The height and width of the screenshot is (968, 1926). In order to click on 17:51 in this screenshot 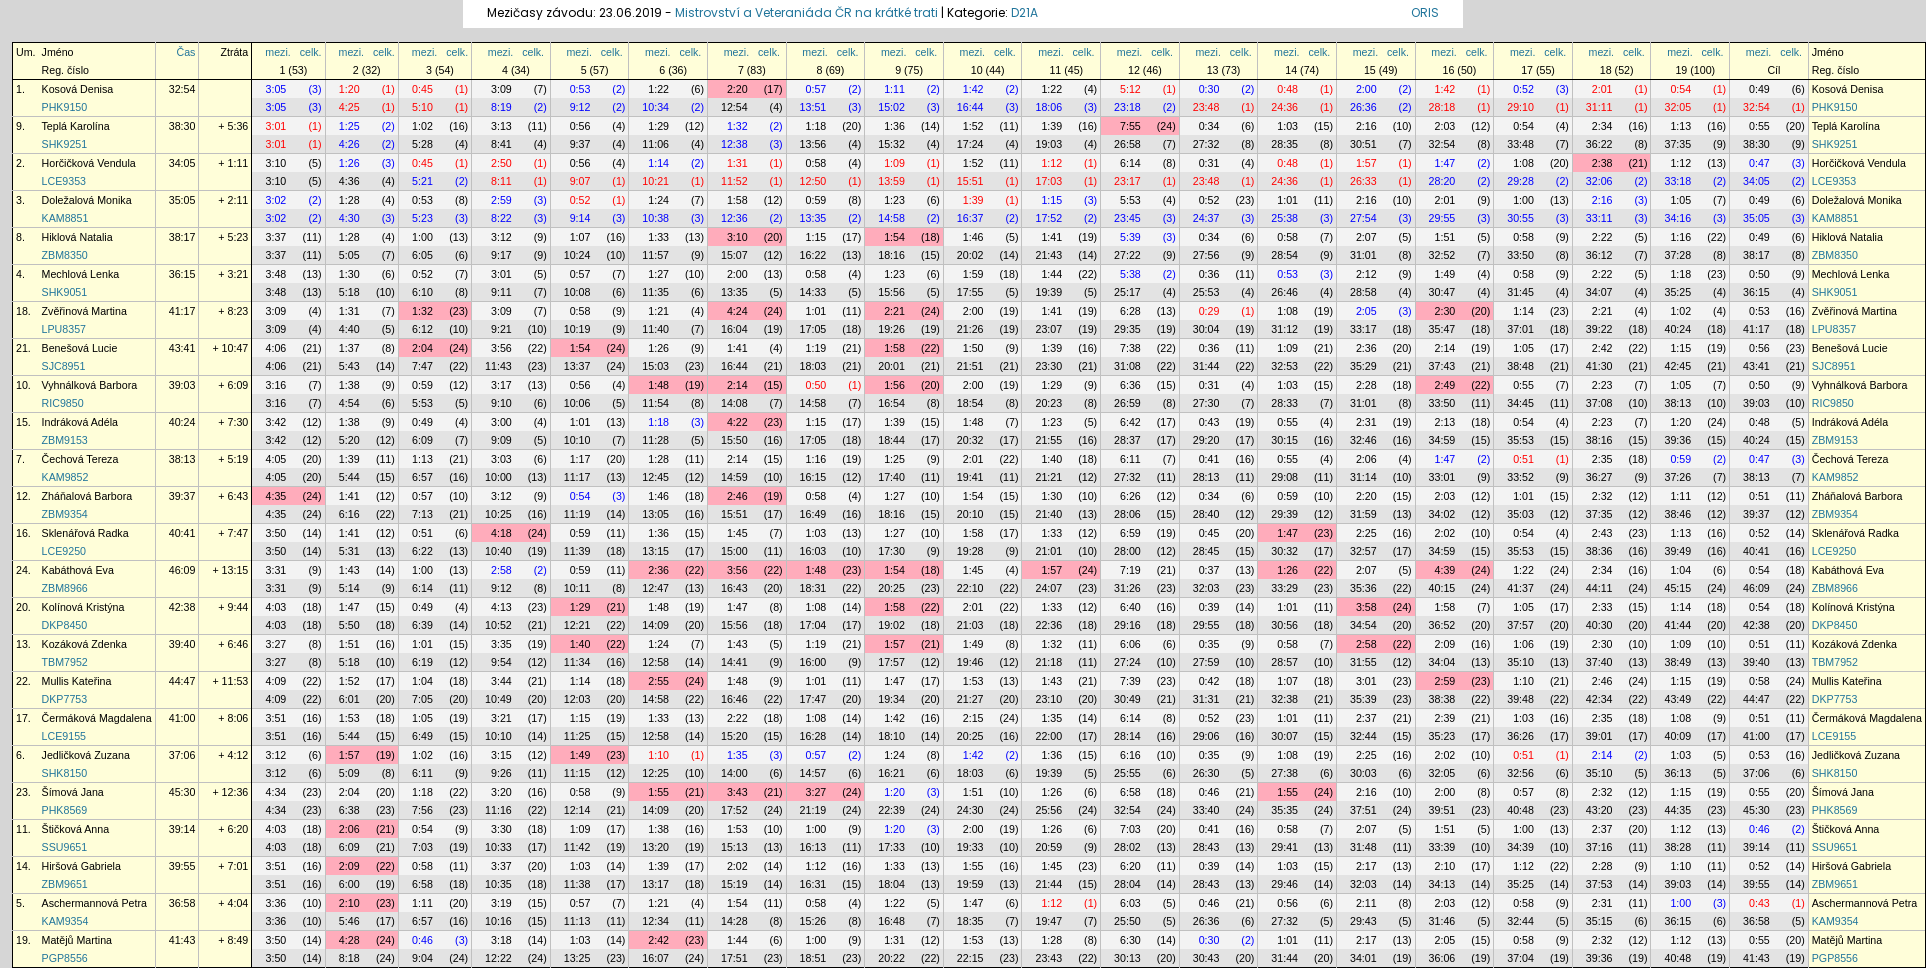, I will do `click(734, 958)`.